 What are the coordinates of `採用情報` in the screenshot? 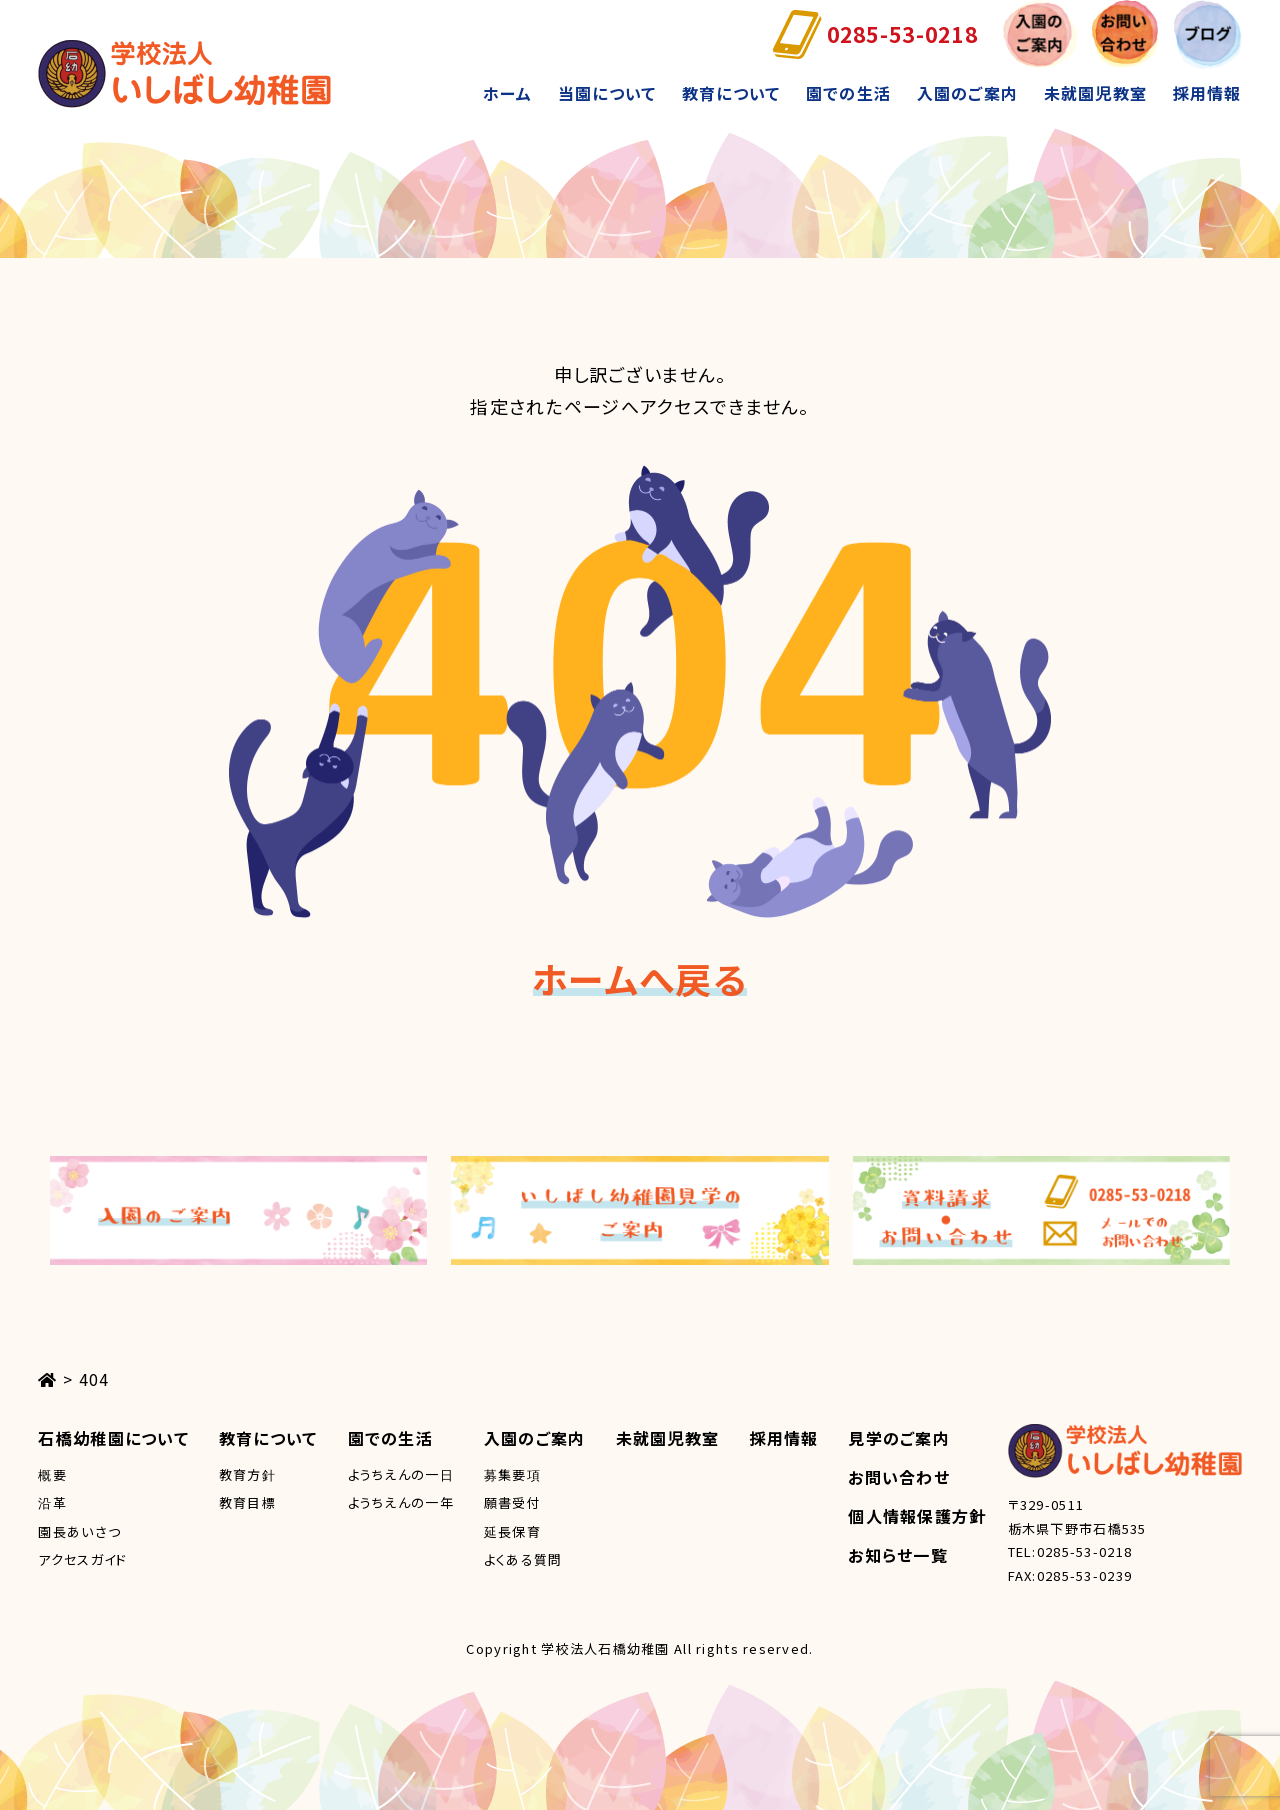 It's located at (1206, 93).